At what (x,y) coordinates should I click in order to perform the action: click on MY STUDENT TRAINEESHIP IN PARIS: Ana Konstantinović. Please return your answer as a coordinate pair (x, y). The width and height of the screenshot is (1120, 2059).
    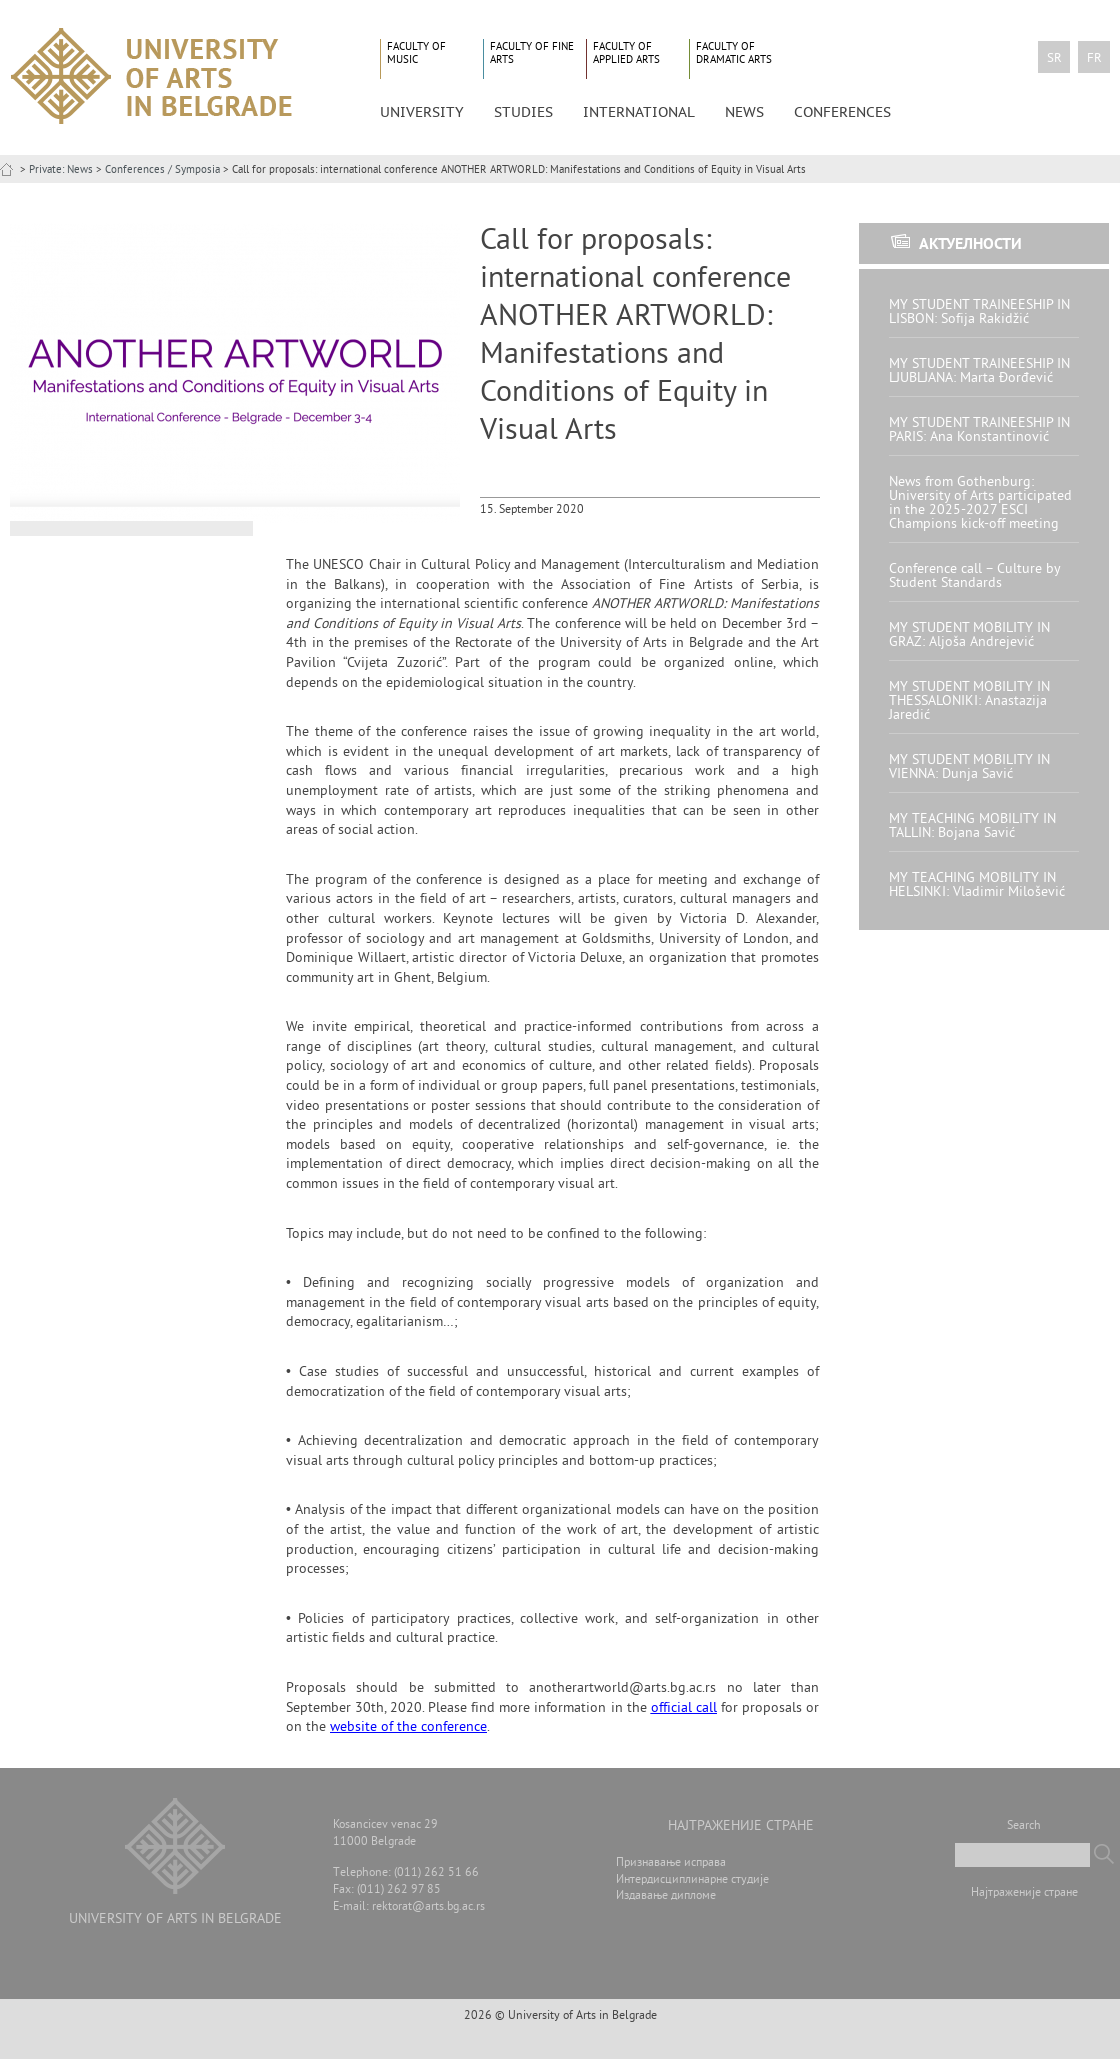
    Looking at the image, I should click on (979, 430).